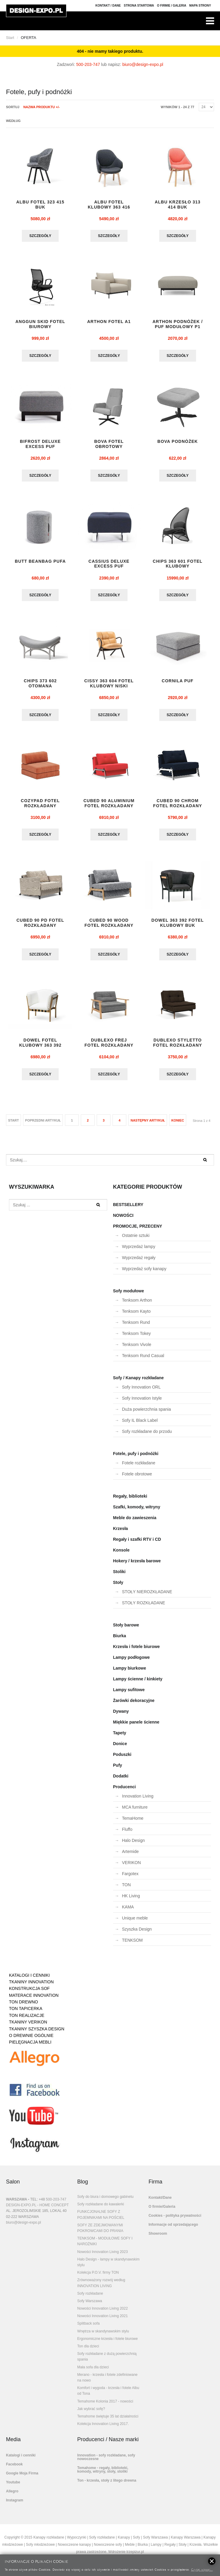 Image resolution: width=220 pixels, height=2576 pixels. I want to click on Szyszka Design, so click(137, 1933).